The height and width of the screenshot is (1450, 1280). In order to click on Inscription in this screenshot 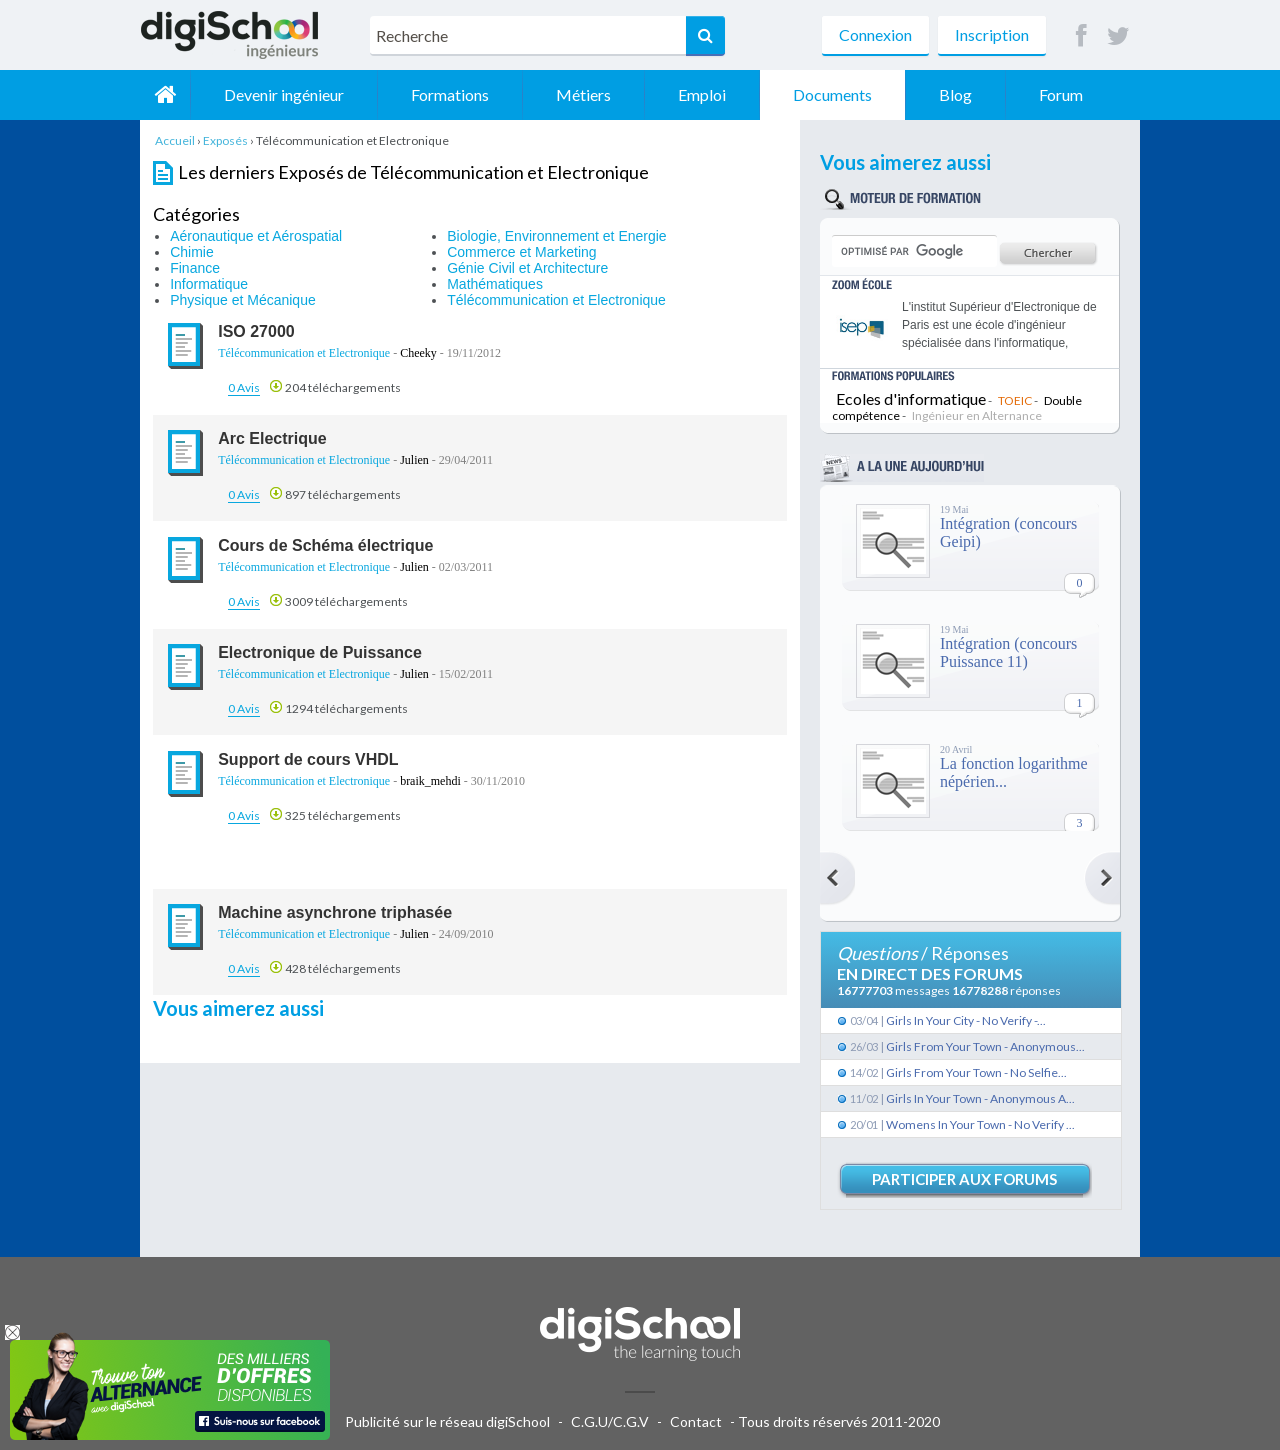, I will do `click(992, 34)`.